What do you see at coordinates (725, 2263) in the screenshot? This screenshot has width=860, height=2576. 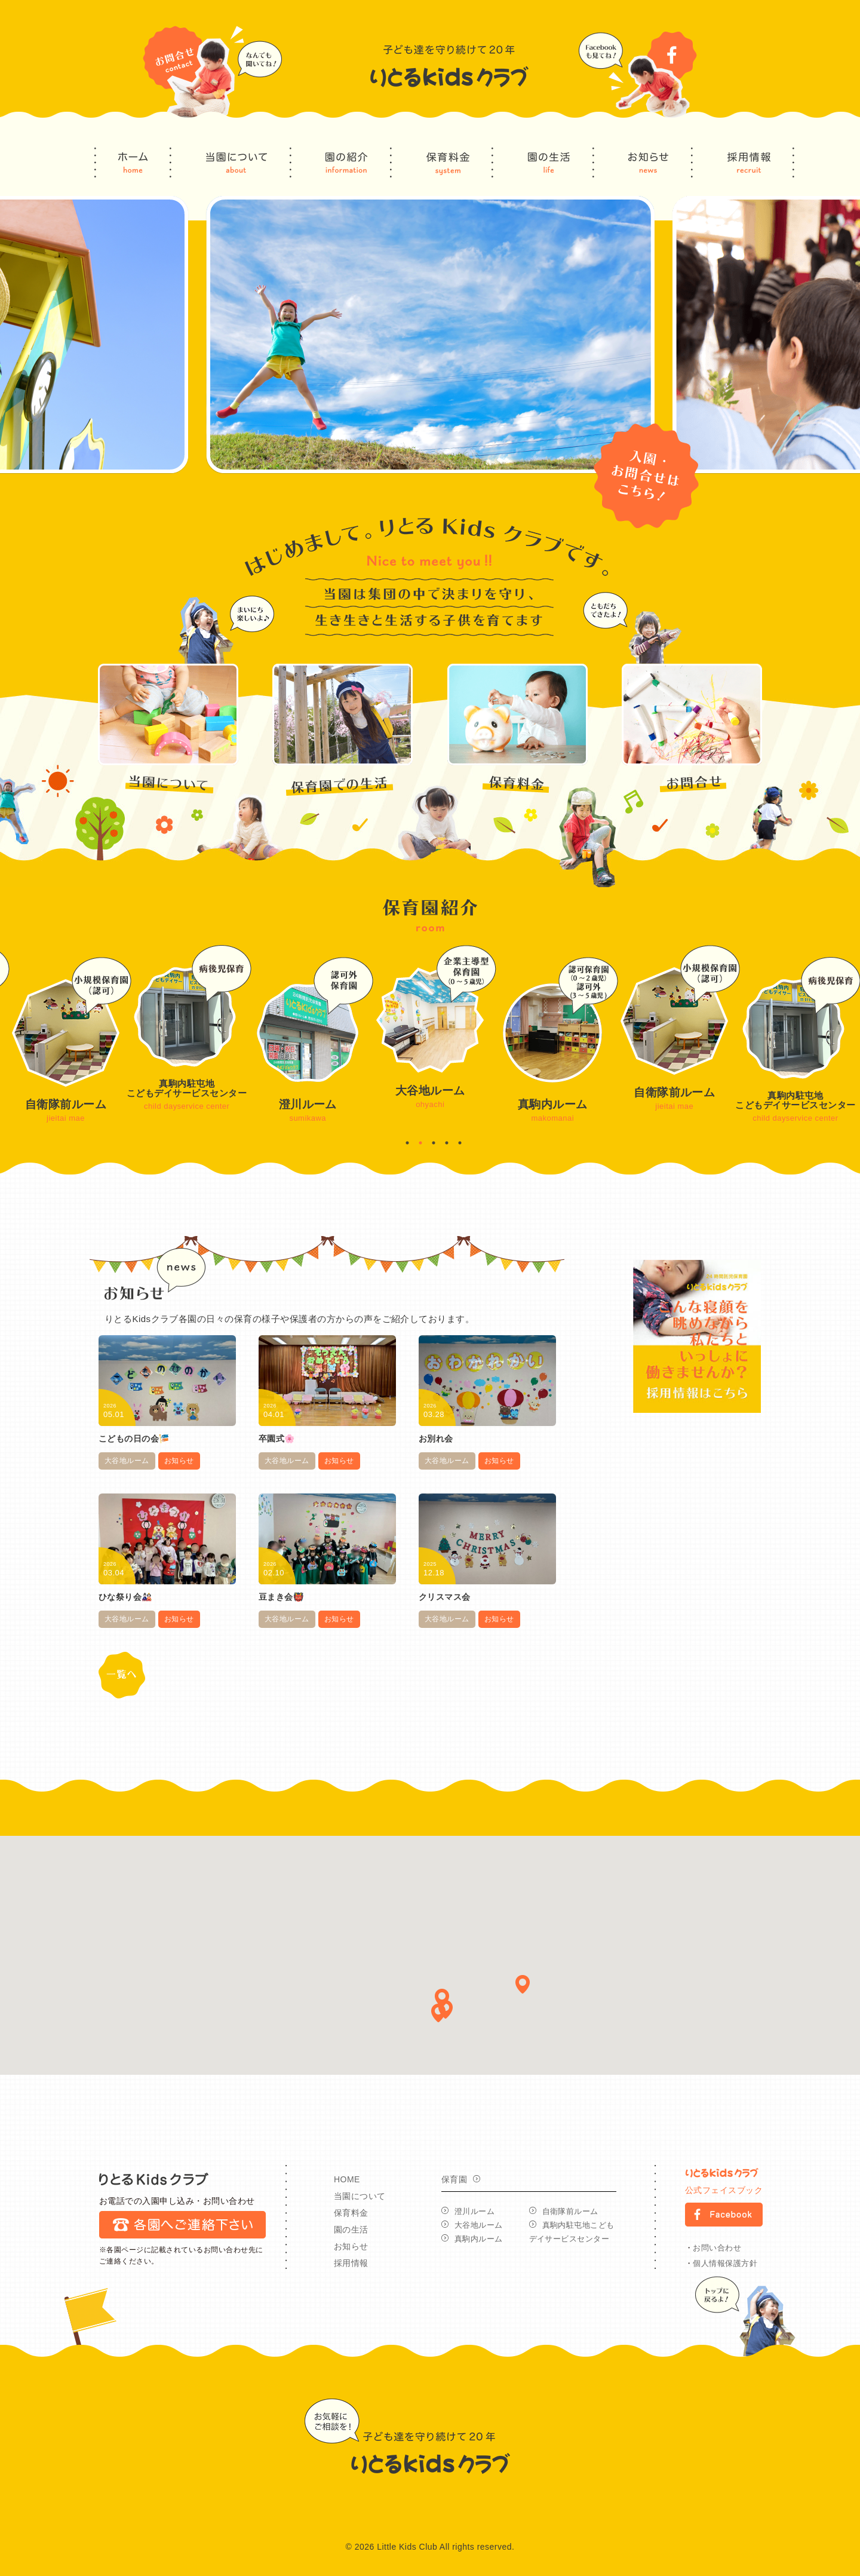 I see `個人情報保護方針` at bounding box center [725, 2263].